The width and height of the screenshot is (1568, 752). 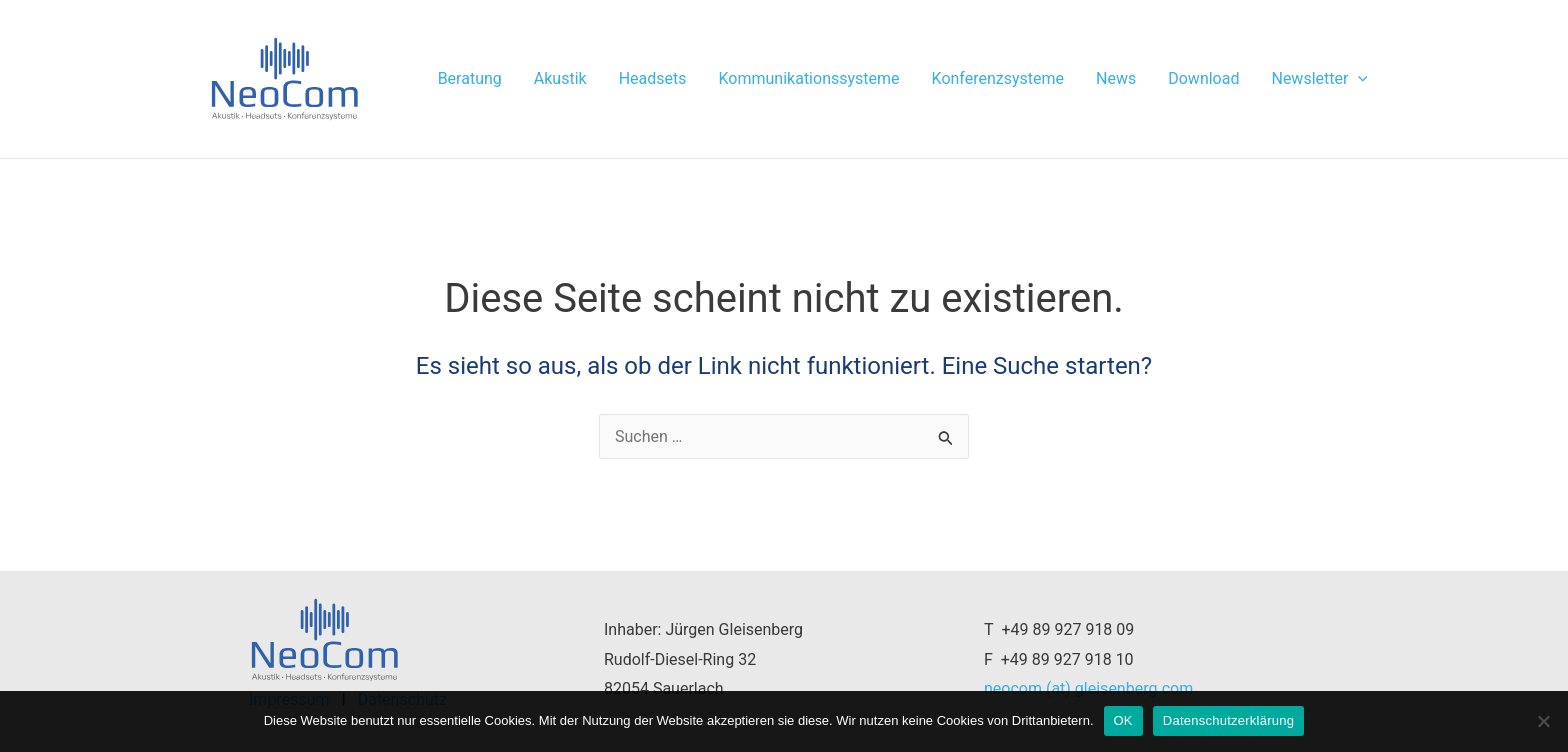 What do you see at coordinates (1116, 78) in the screenshot?
I see `News` at bounding box center [1116, 78].